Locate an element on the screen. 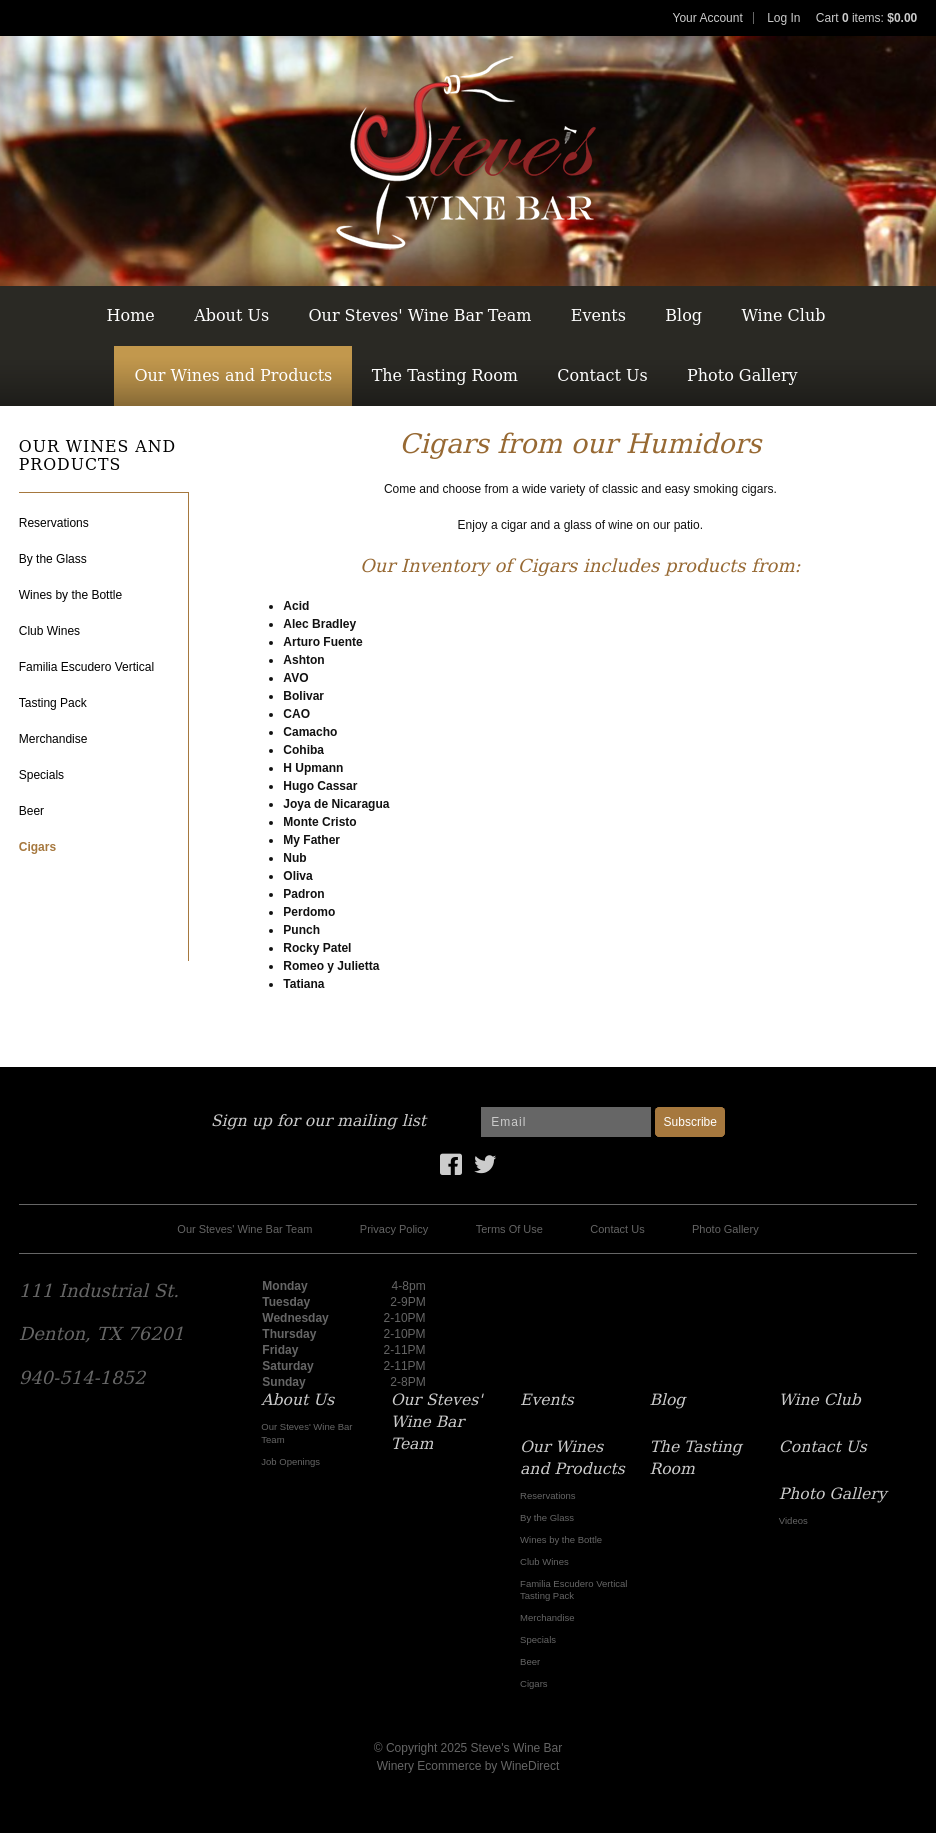 This screenshot has width=936, height=1833. The Tasting Room is located at coordinates (445, 375).